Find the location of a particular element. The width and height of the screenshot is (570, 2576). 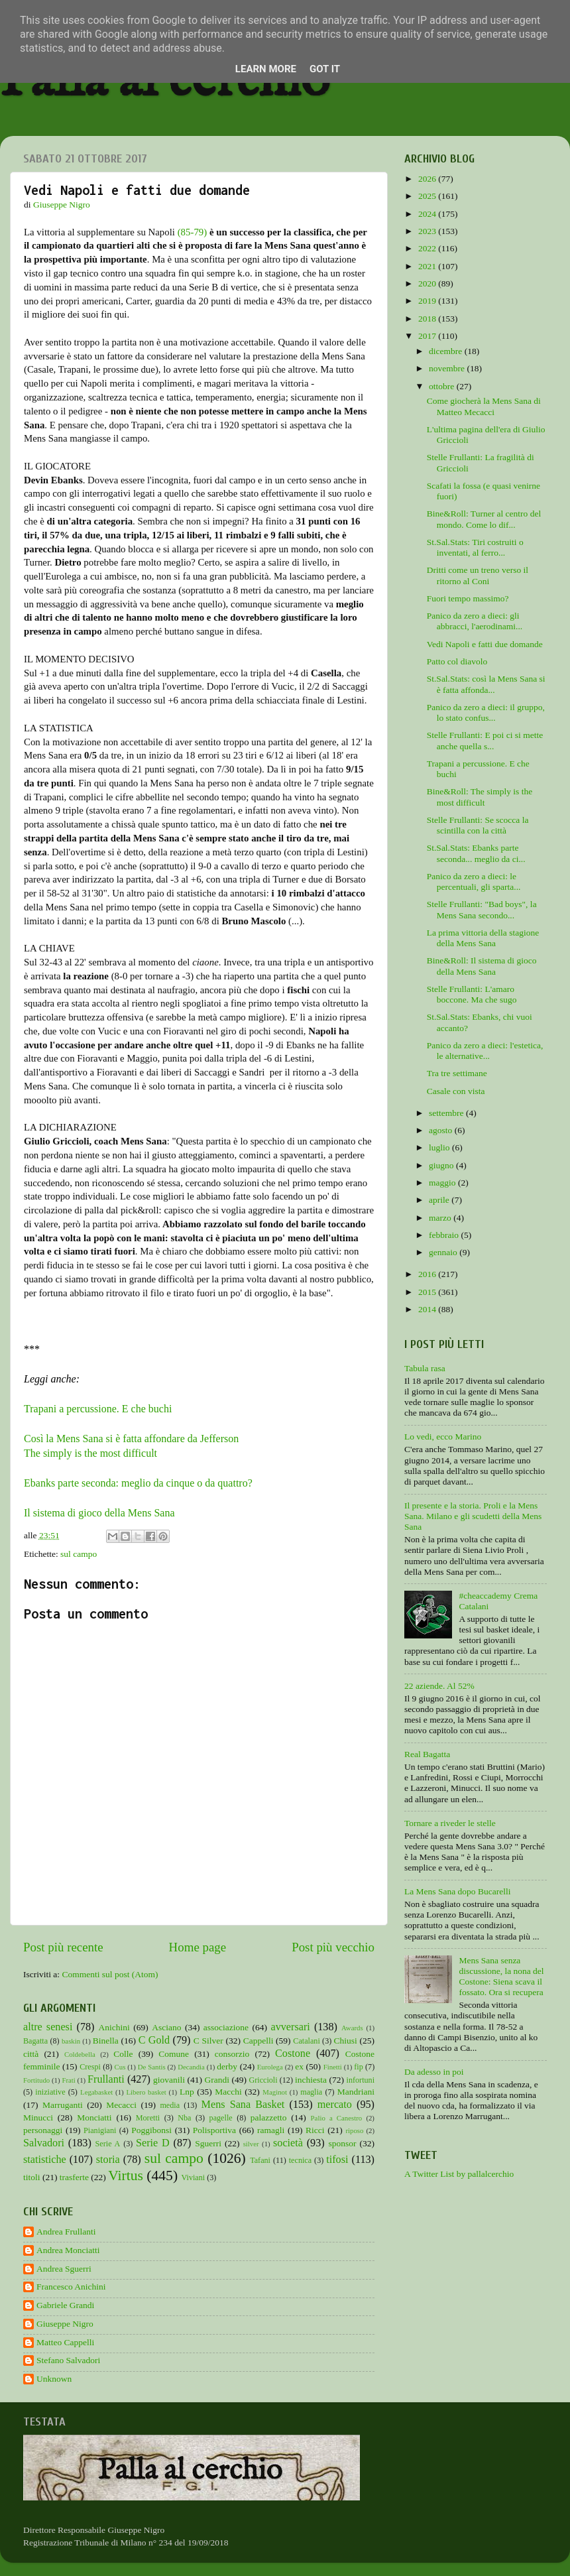

derby is located at coordinates (227, 2066).